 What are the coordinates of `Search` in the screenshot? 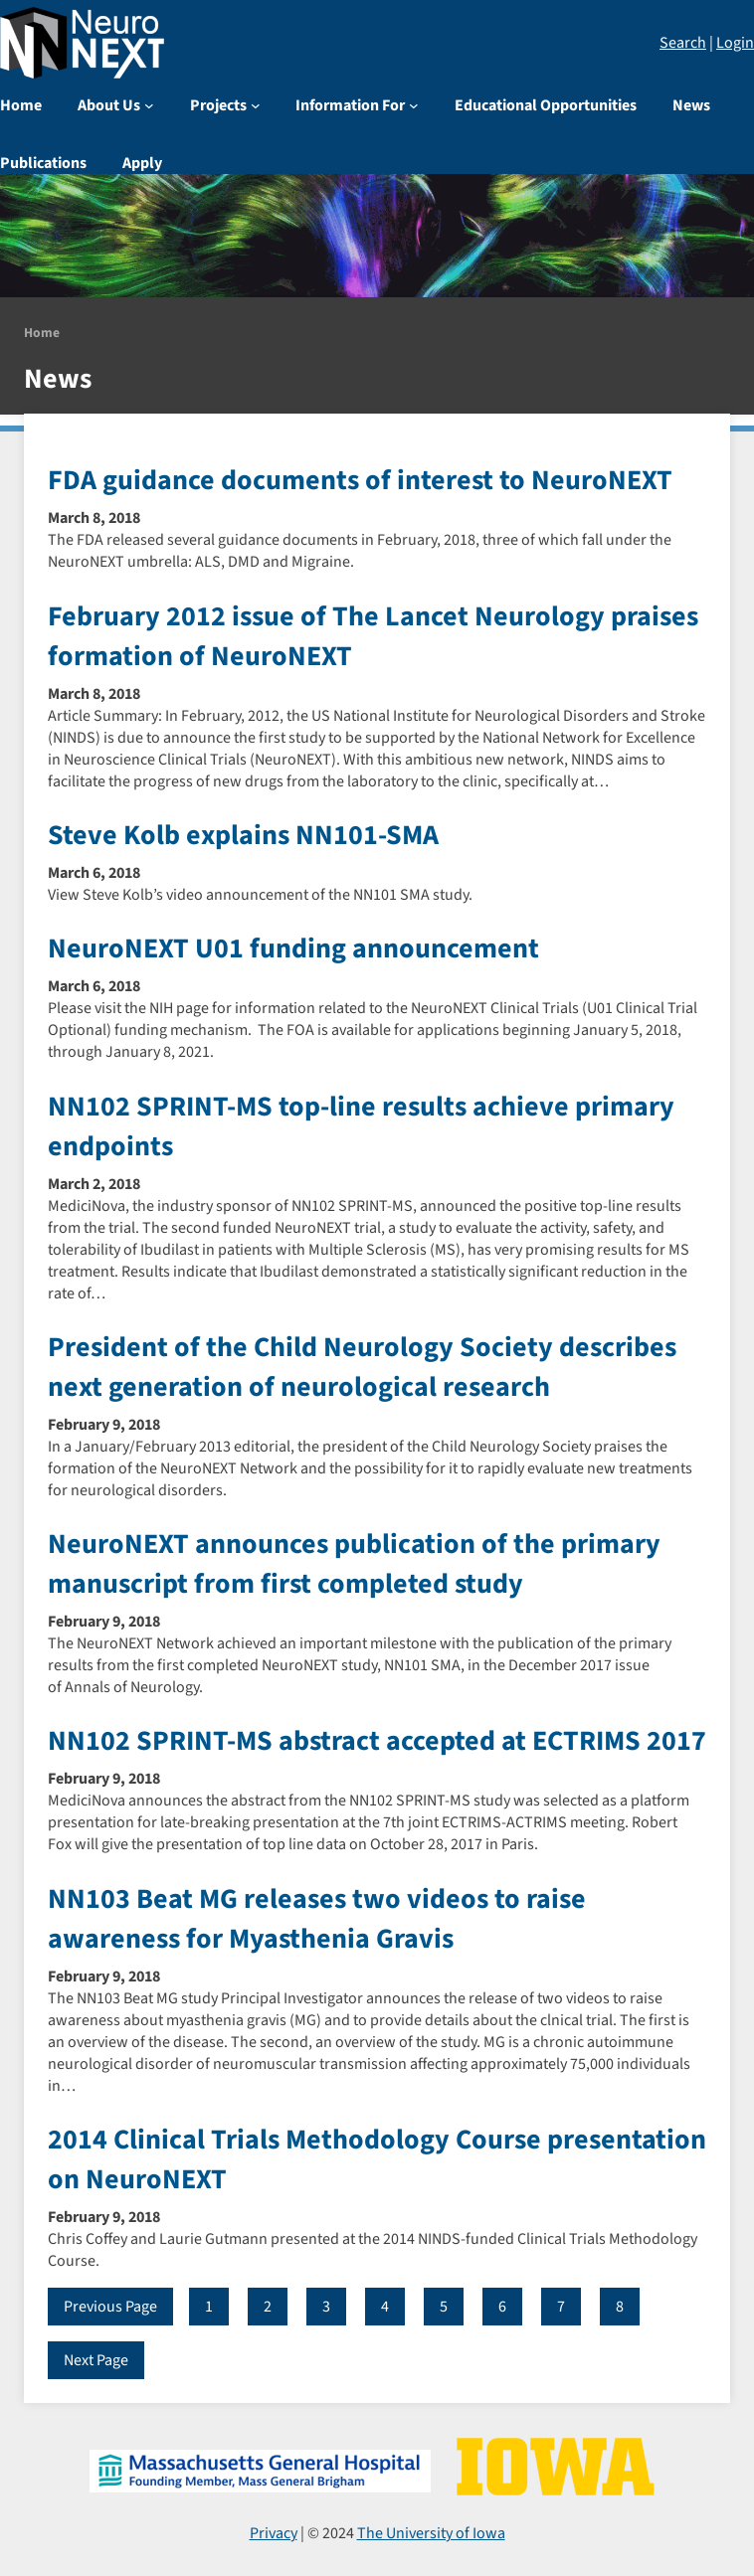 It's located at (683, 43).